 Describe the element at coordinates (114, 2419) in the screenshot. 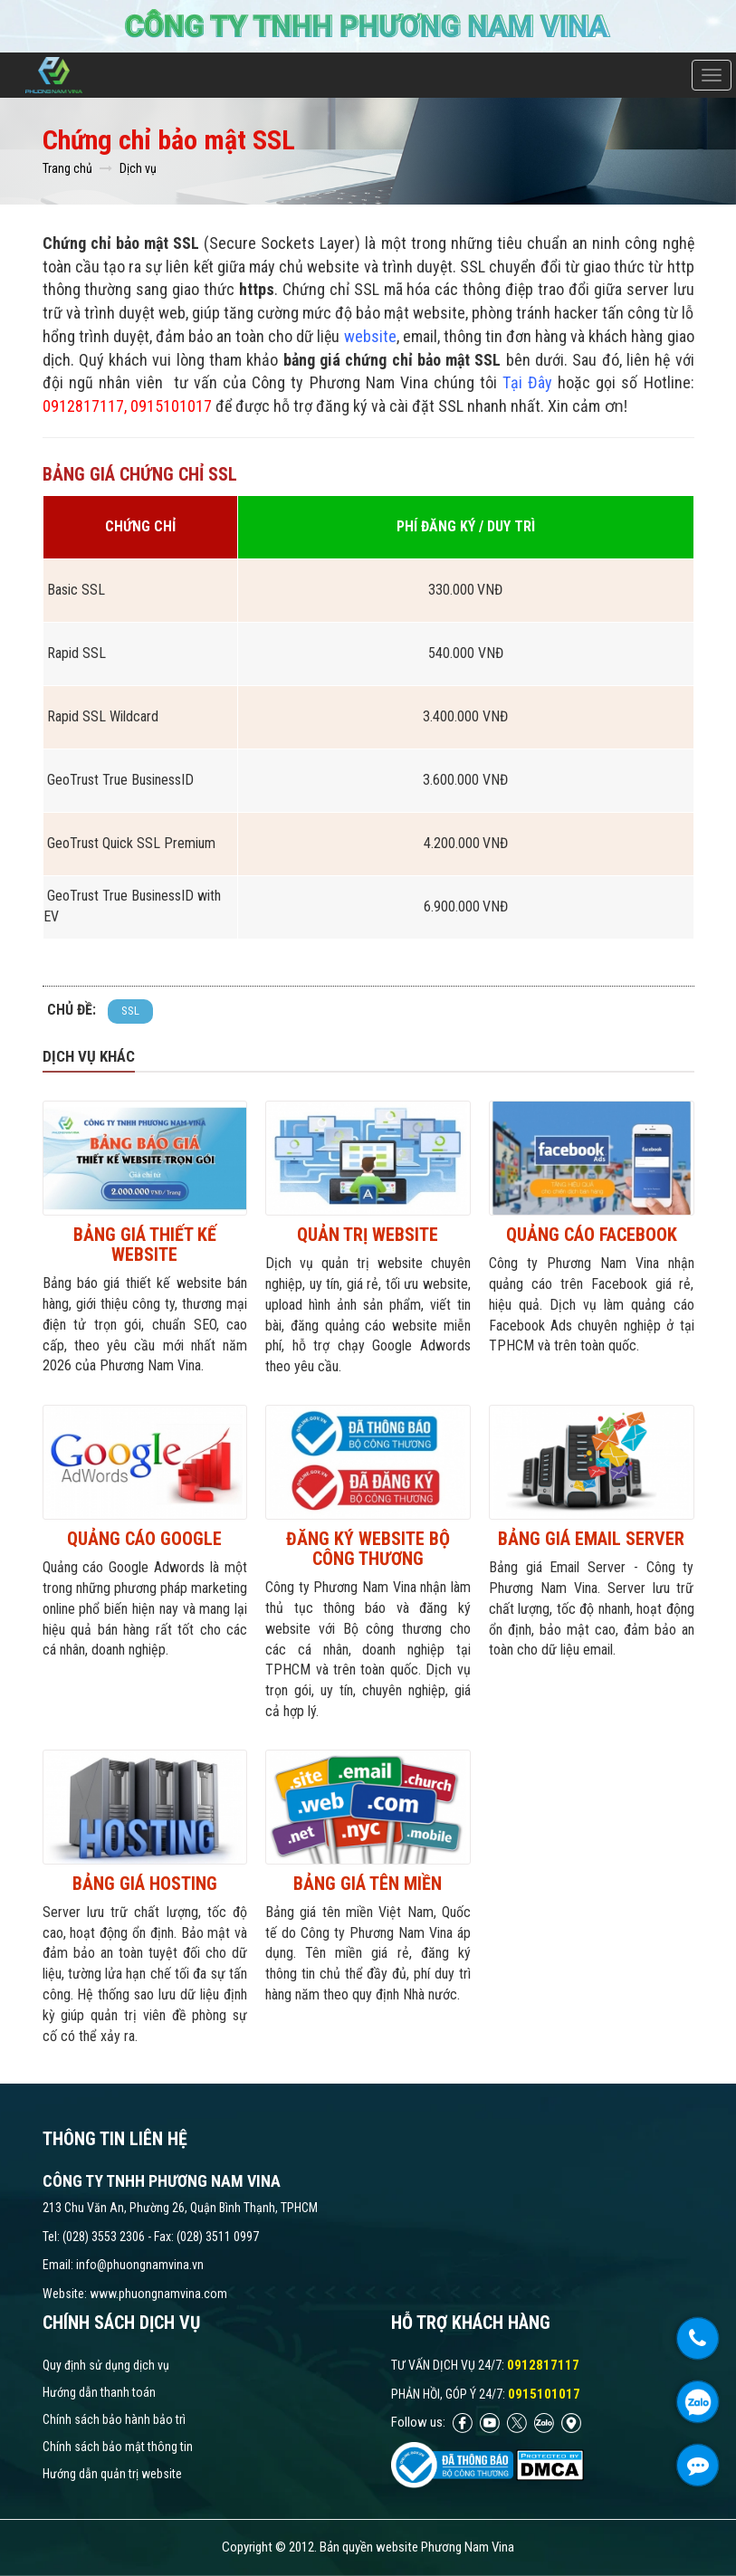

I see `Chính sách bảo hành bảo trì` at that location.